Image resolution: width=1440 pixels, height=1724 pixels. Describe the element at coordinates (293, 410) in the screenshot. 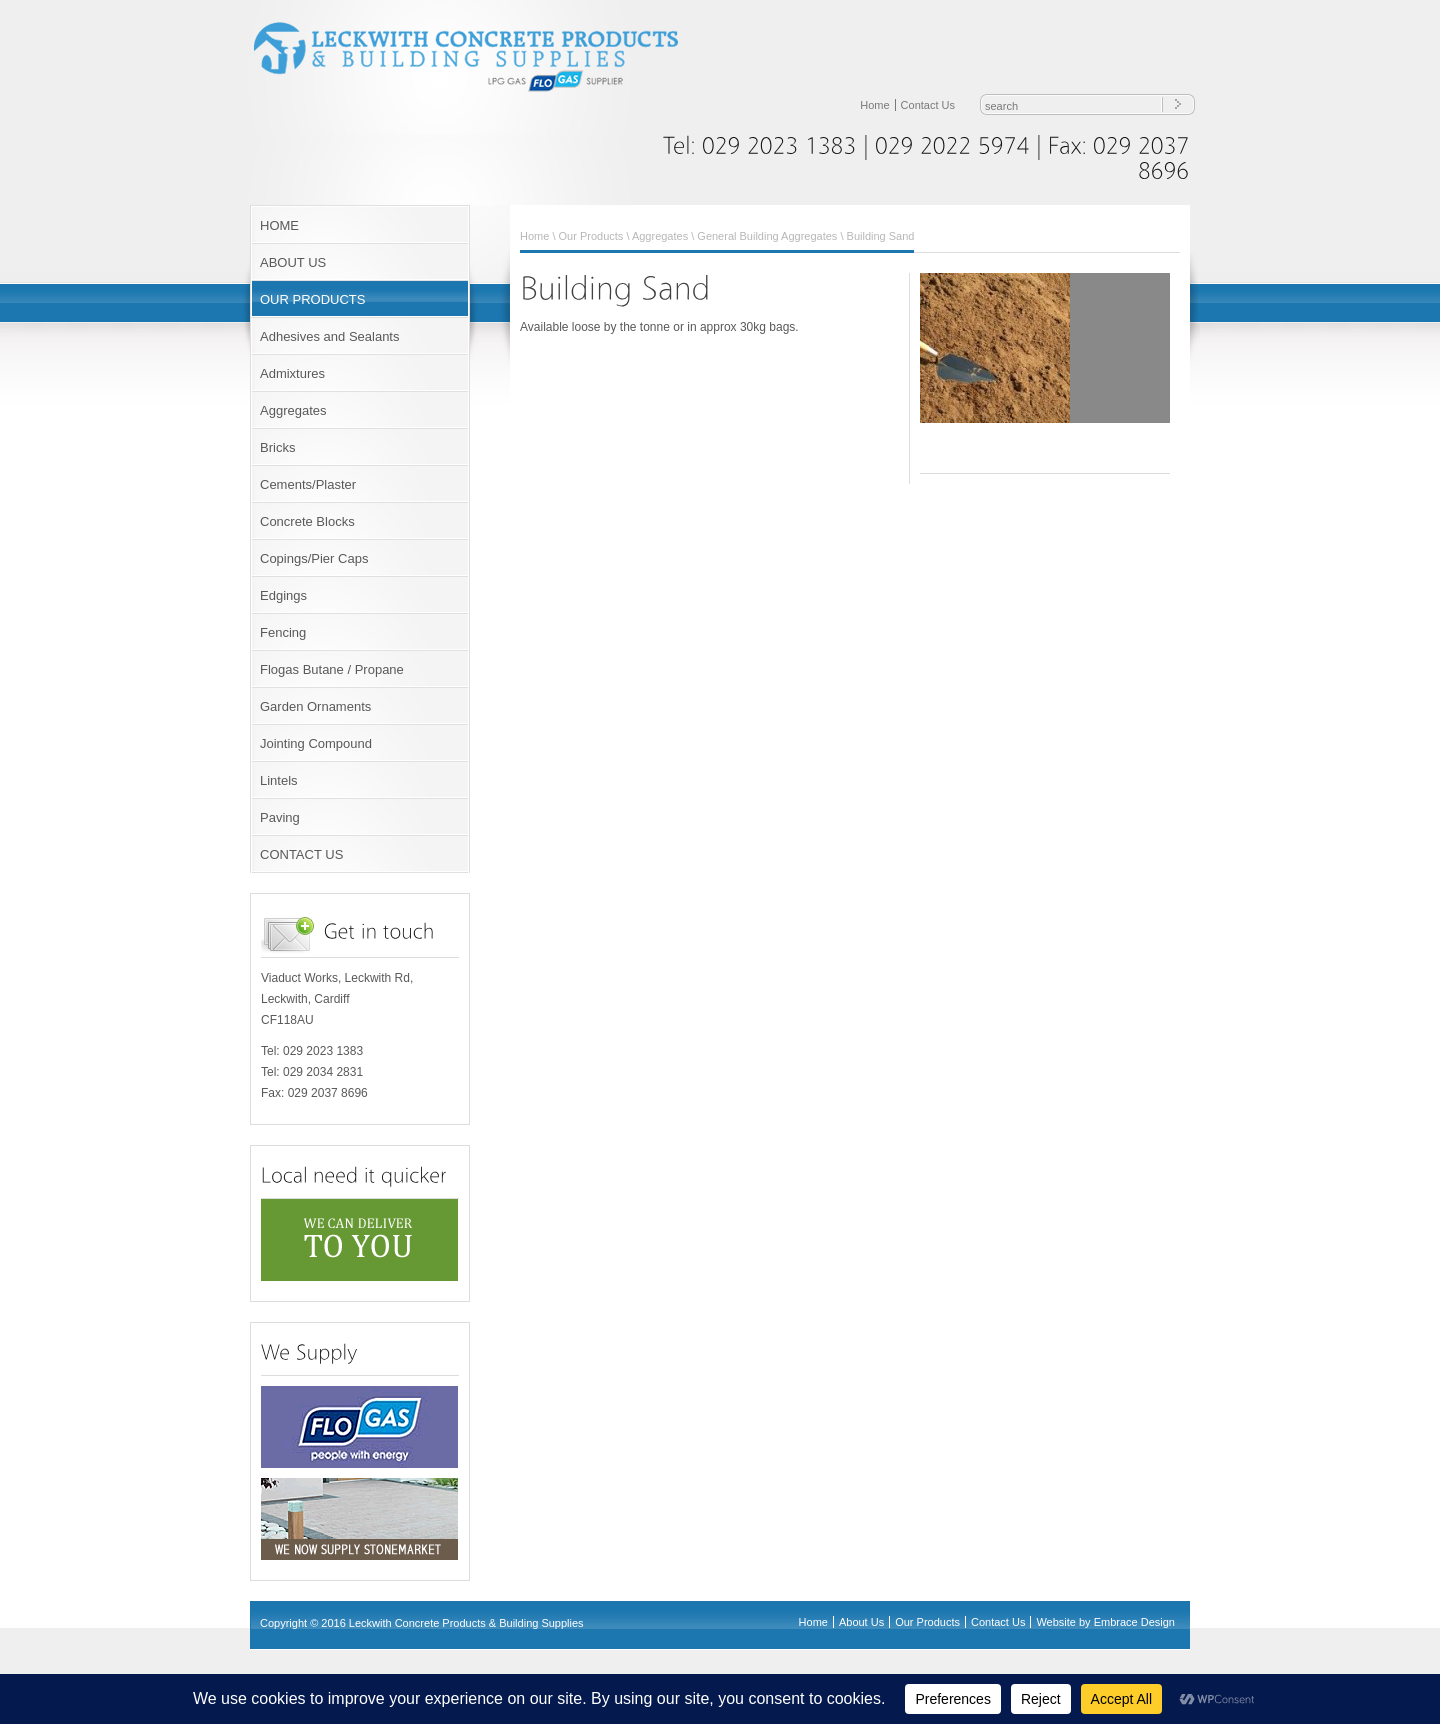

I see `Aggregates` at that location.